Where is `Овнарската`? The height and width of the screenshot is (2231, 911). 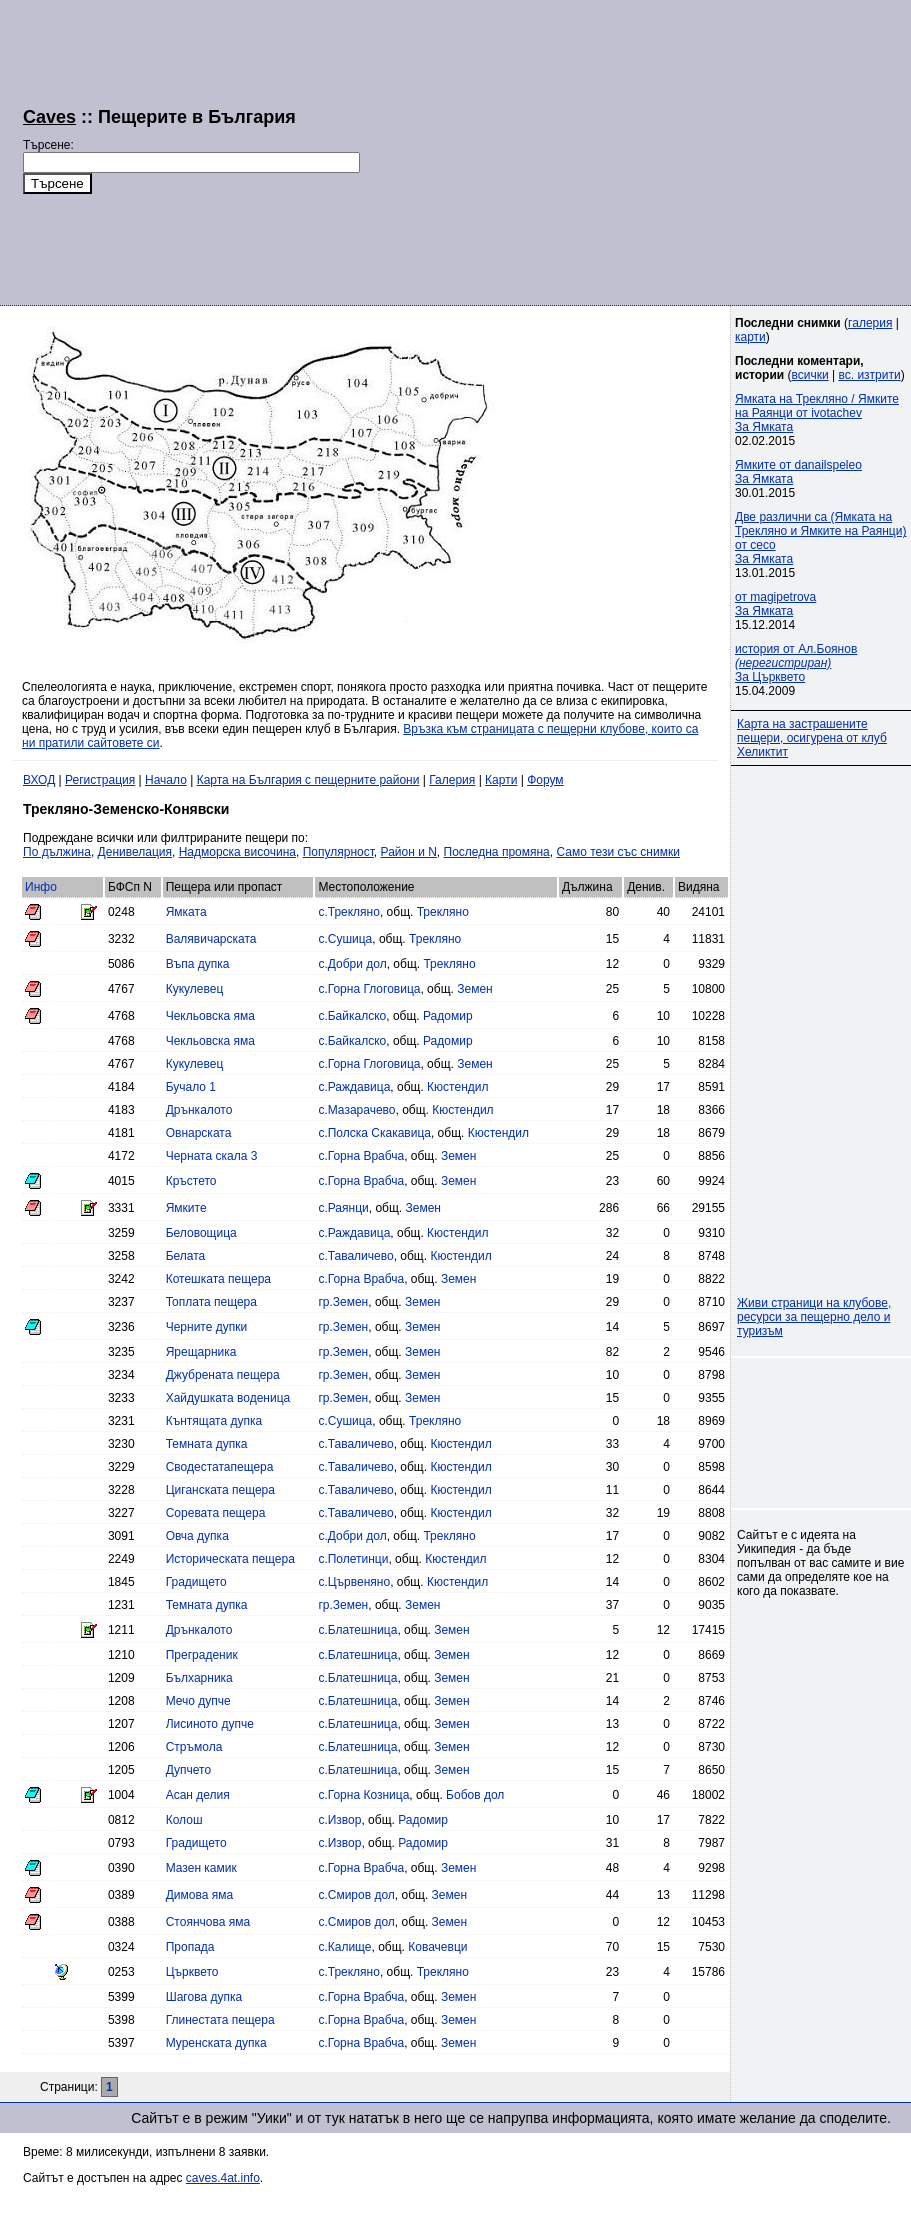 Овнарската is located at coordinates (199, 1133).